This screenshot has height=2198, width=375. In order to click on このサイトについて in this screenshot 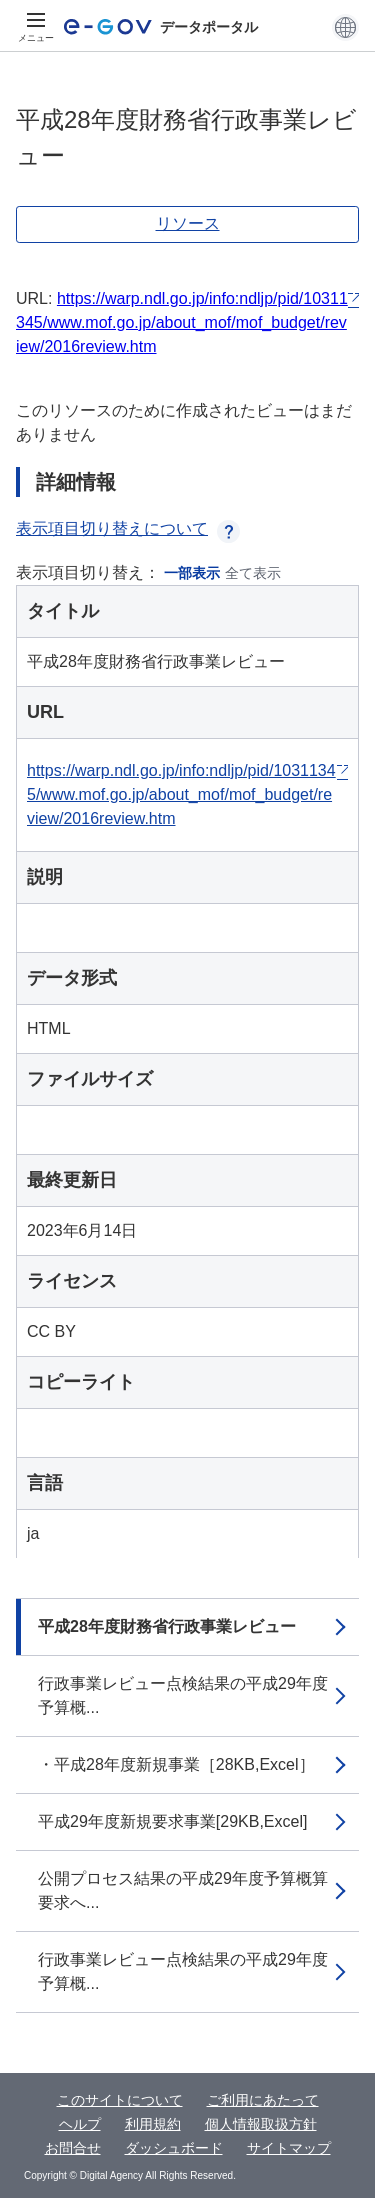, I will do `click(120, 2100)`.